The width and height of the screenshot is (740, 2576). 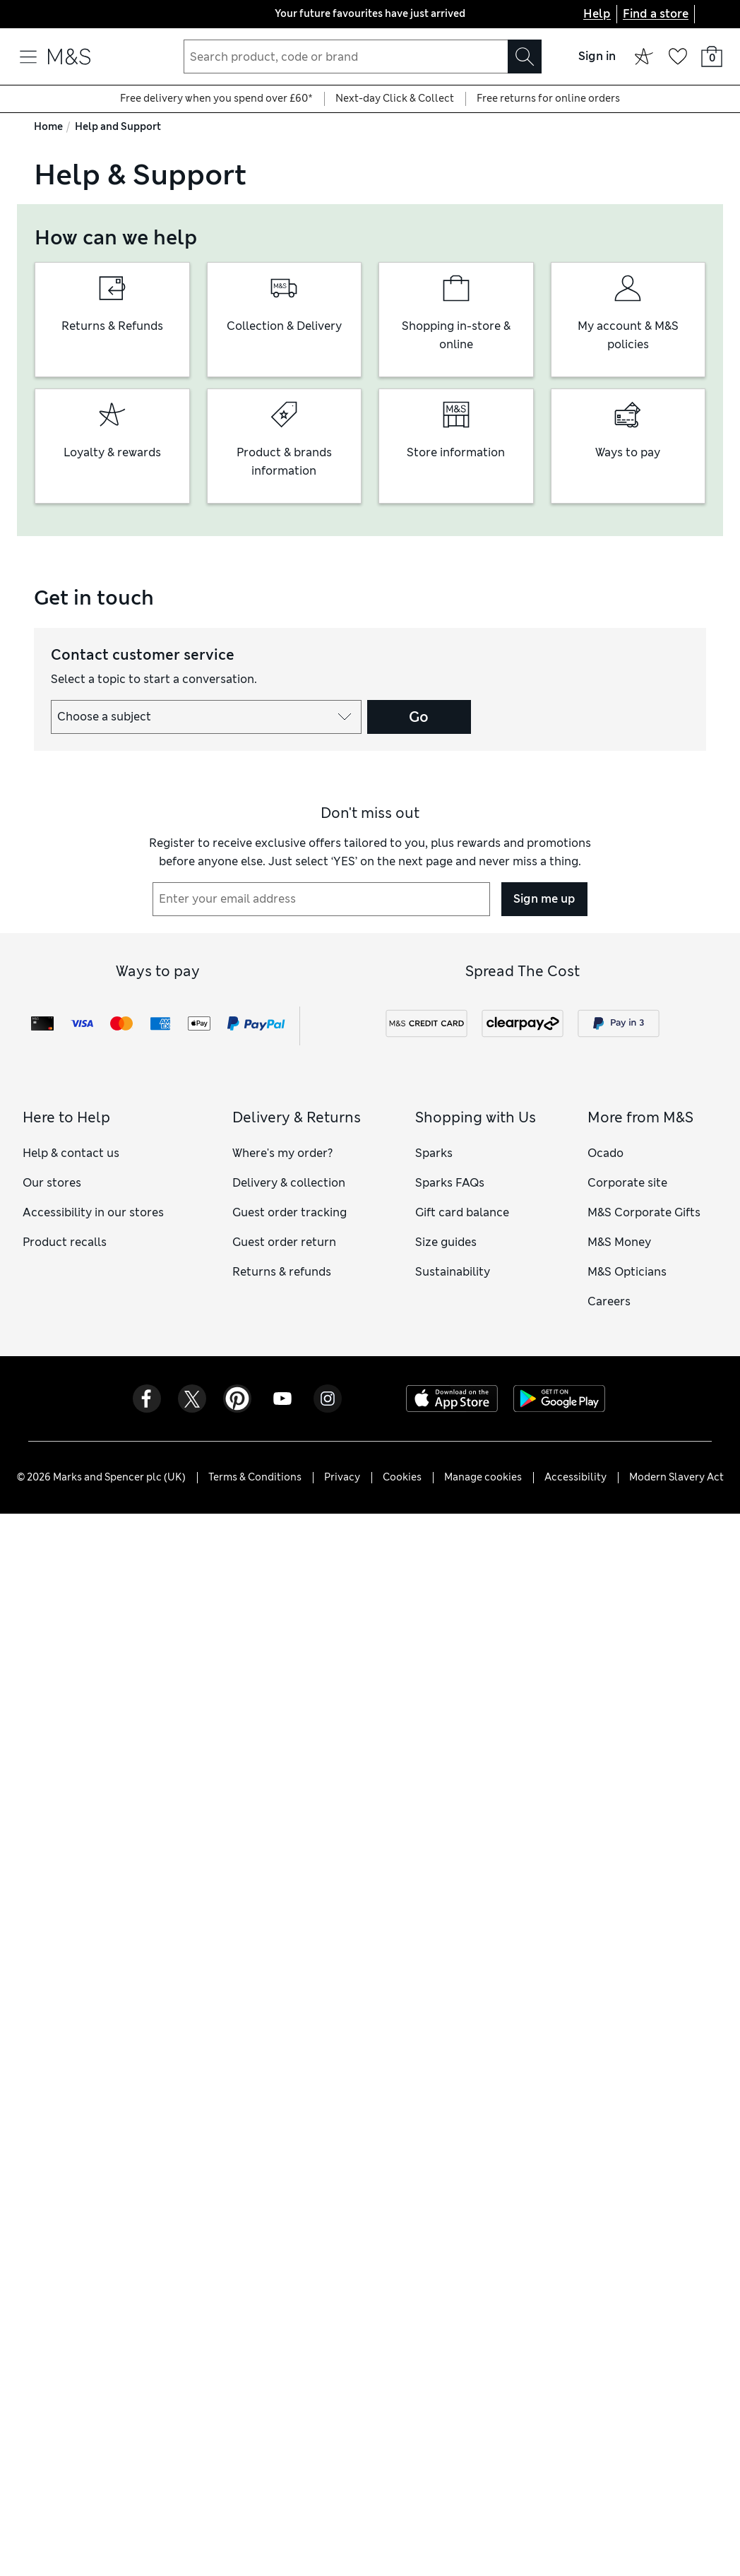 What do you see at coordinates (528, 14) in the screenshot?
I see `[Next page]` at bounding box center [528, 14].